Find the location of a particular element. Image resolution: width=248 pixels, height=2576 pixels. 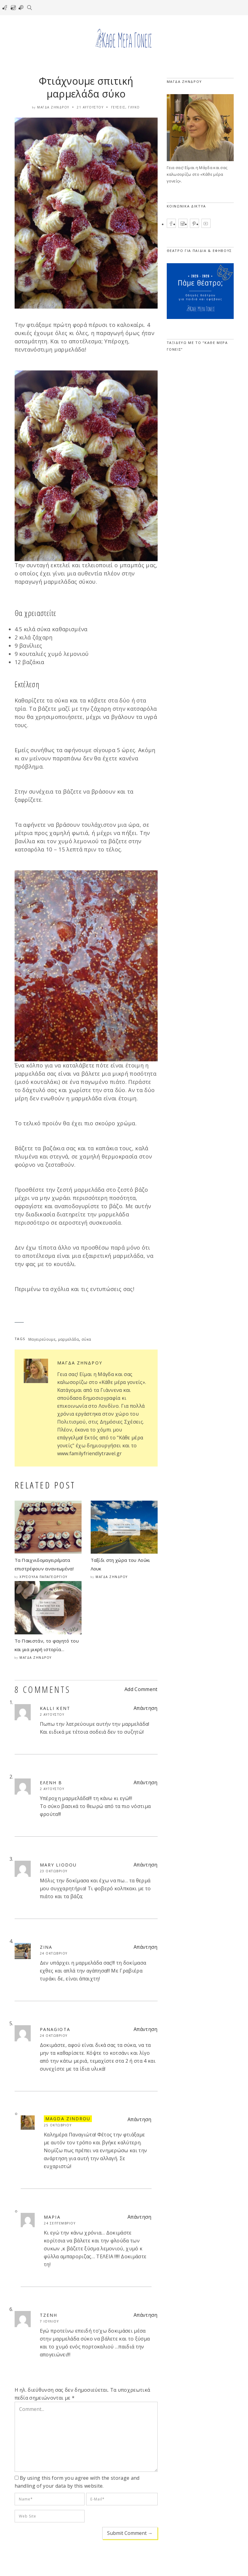

Απάντηση [Απάντηση στο Panagiota] is located at coordinates (146, 2029).